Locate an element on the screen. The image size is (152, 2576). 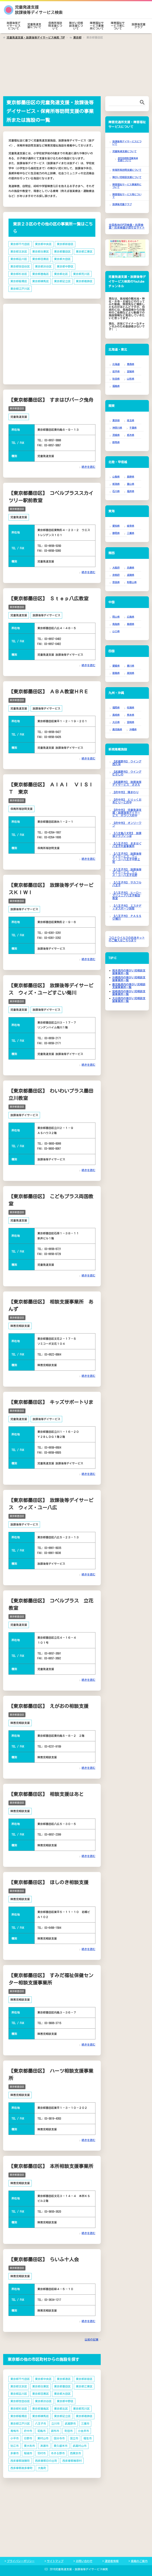
長崎県 is located at coordinates (116, 715).